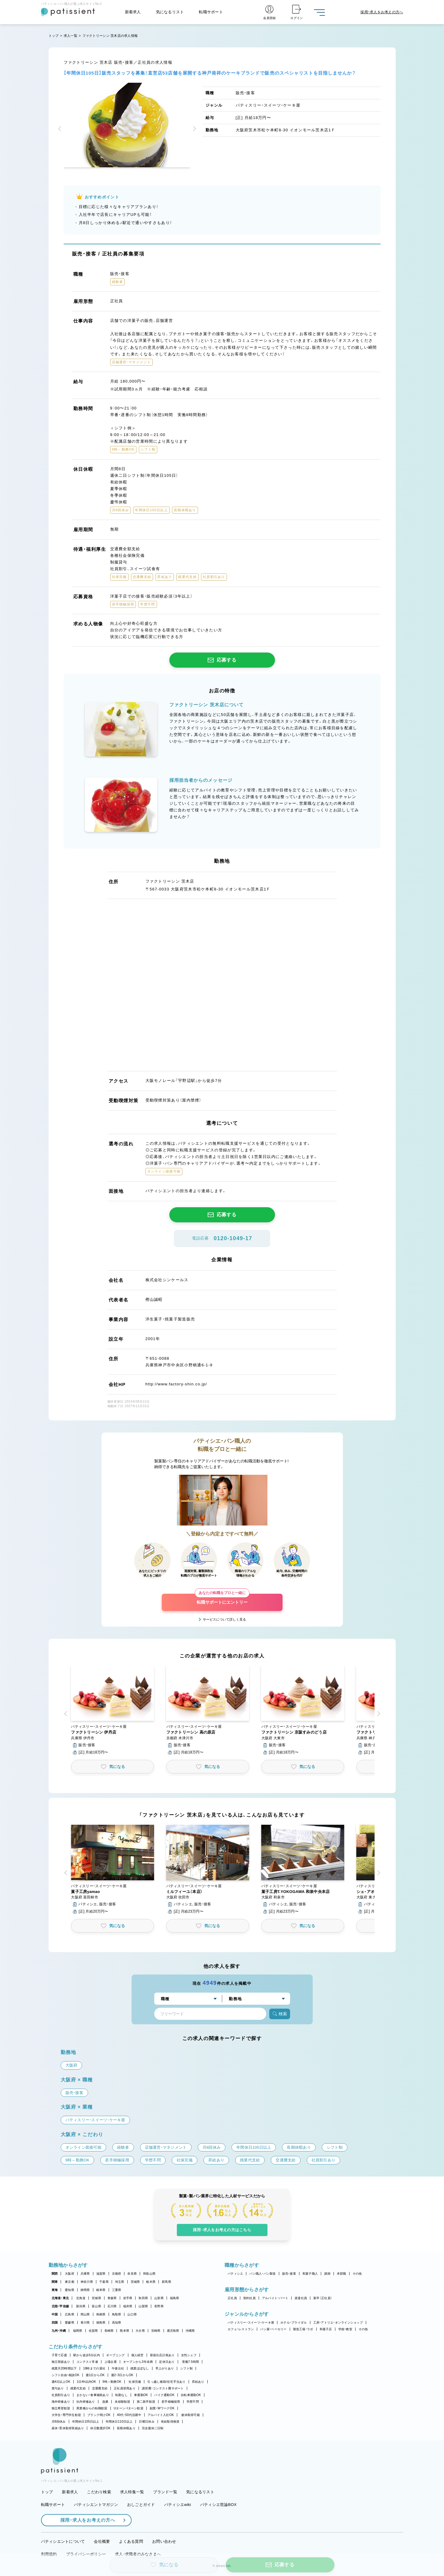  I want to click on 北海道, so click(80, 2298).